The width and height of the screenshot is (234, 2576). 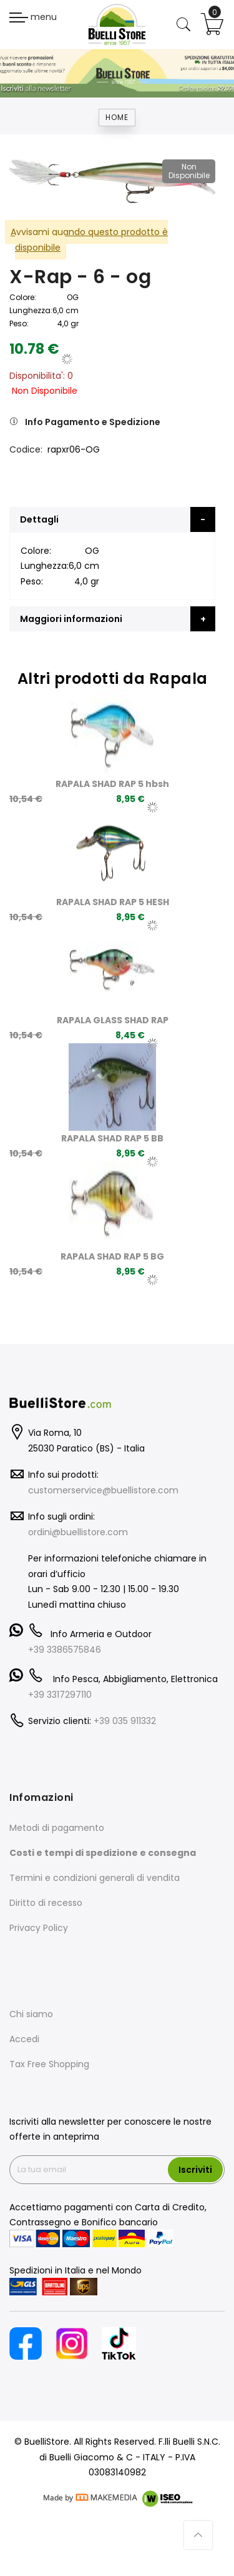 What do you see at coordinates (116, 117) in the screenshot?
I see `Home` at bounding box center [116, 117].